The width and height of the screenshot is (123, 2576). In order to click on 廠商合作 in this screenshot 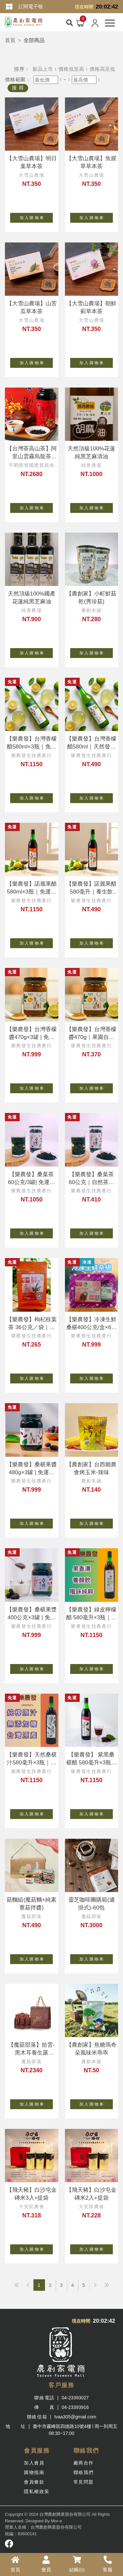, I will do `click(83, 2462)`.